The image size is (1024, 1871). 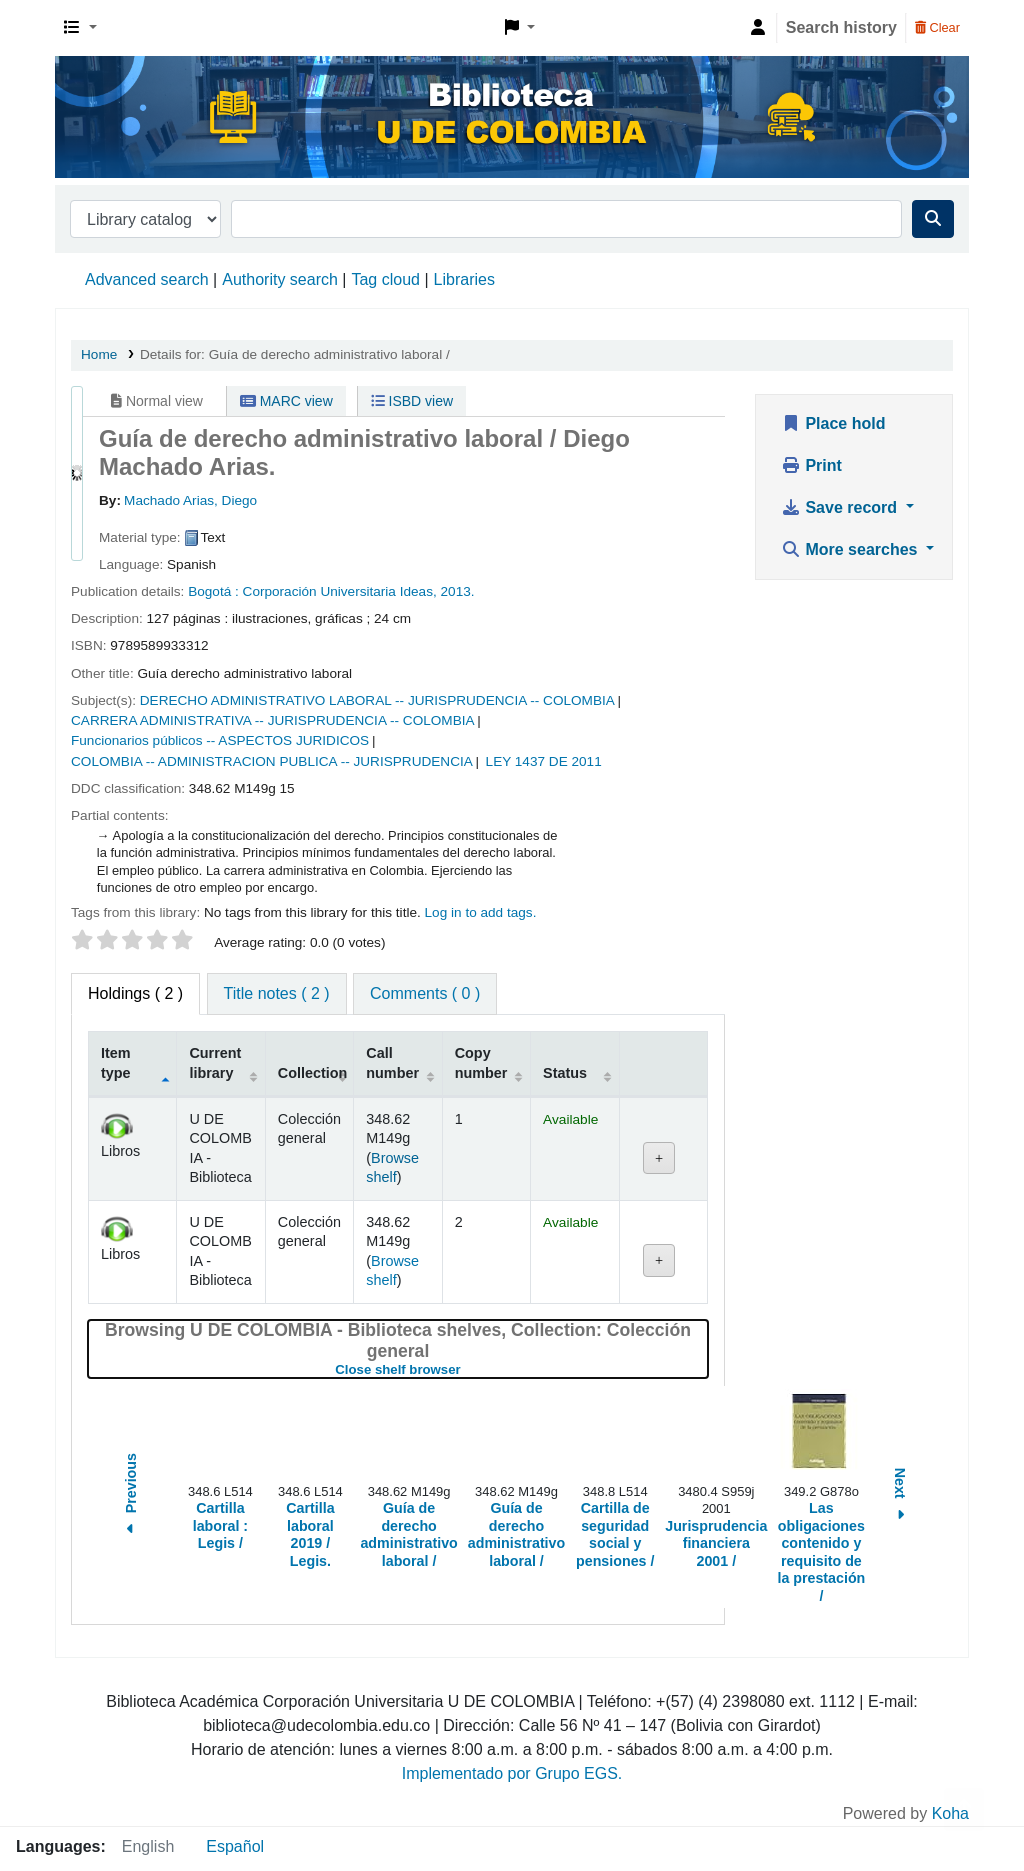 I want to click on Call number [Call number: activate to sort column ascending], so click(x=392, y=1062).